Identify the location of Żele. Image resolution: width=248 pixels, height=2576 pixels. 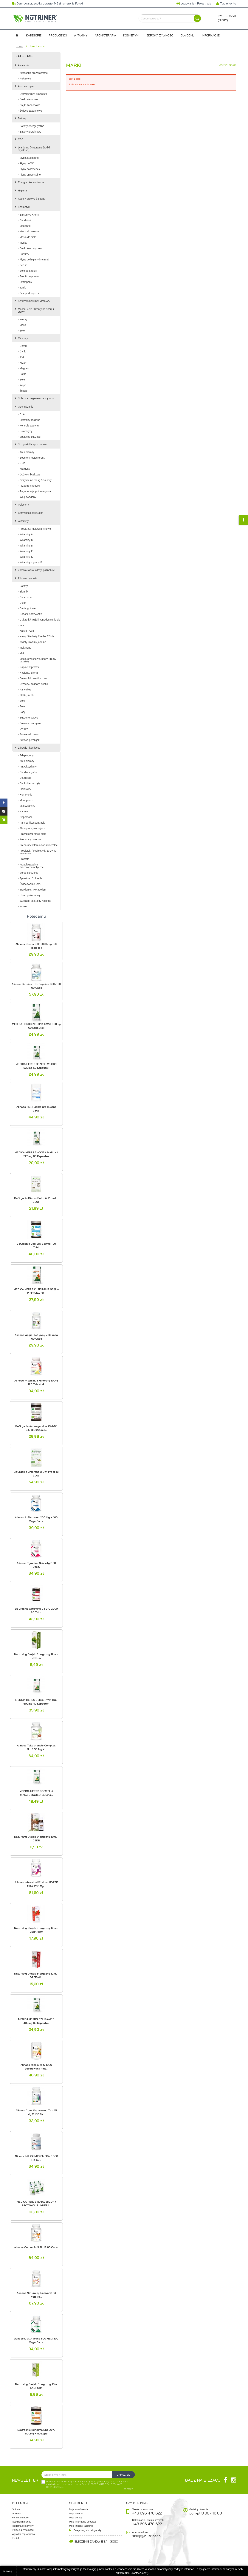
(22, 330).